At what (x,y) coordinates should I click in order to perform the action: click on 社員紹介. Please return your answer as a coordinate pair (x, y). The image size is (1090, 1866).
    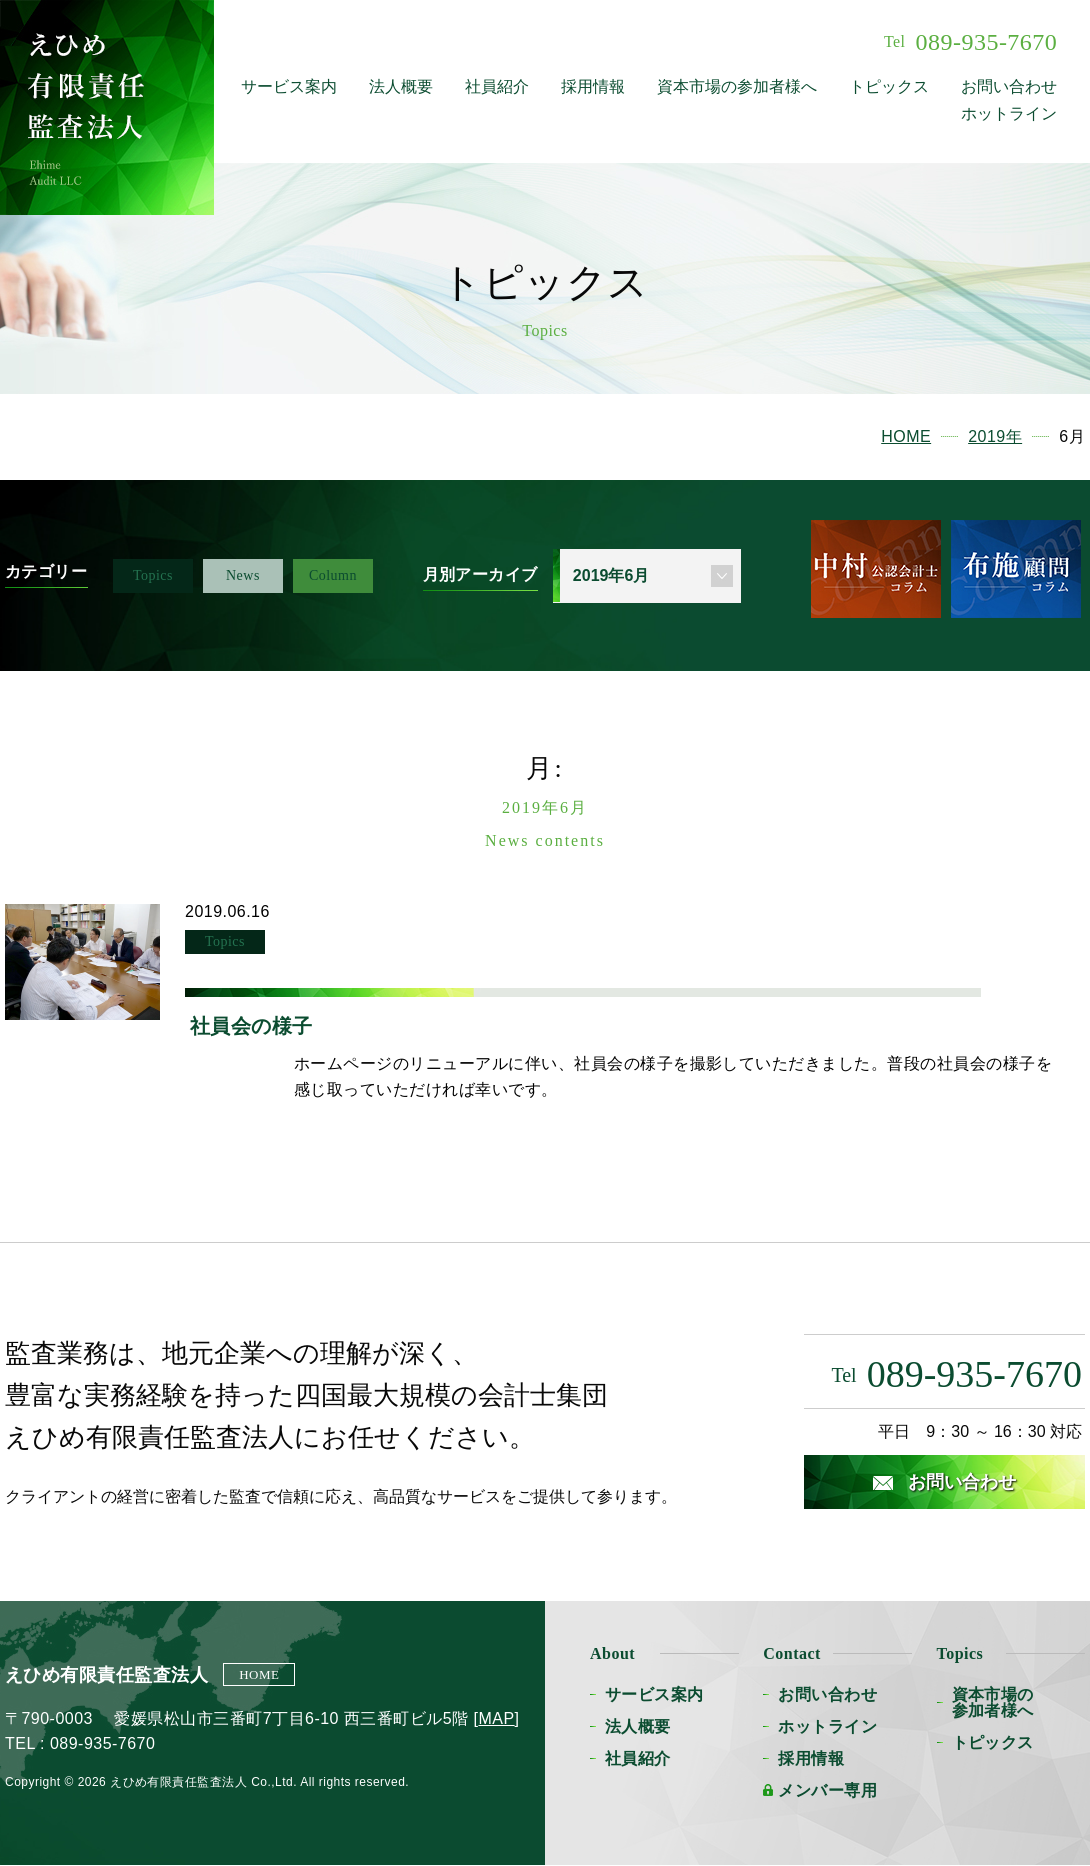
    Looking at the image, I should click on (497, 86).